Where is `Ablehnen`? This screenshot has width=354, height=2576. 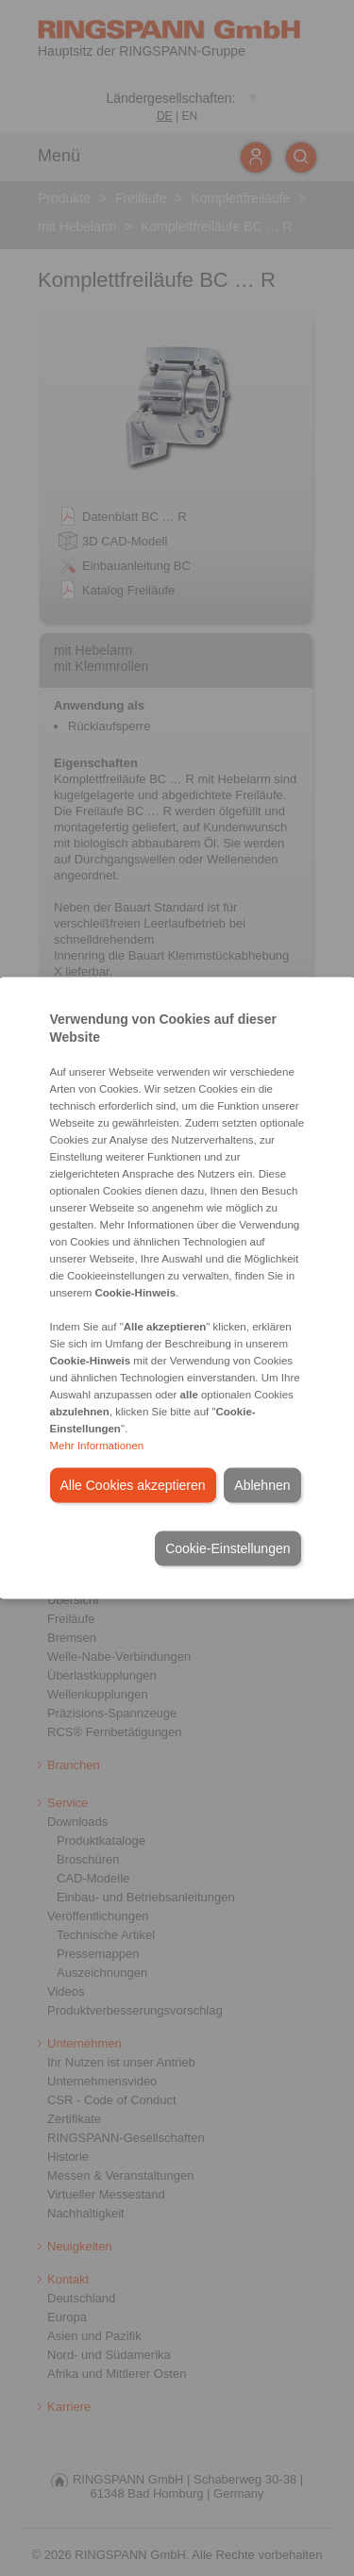 Ablehnen is located at coordinates (262, 1485).